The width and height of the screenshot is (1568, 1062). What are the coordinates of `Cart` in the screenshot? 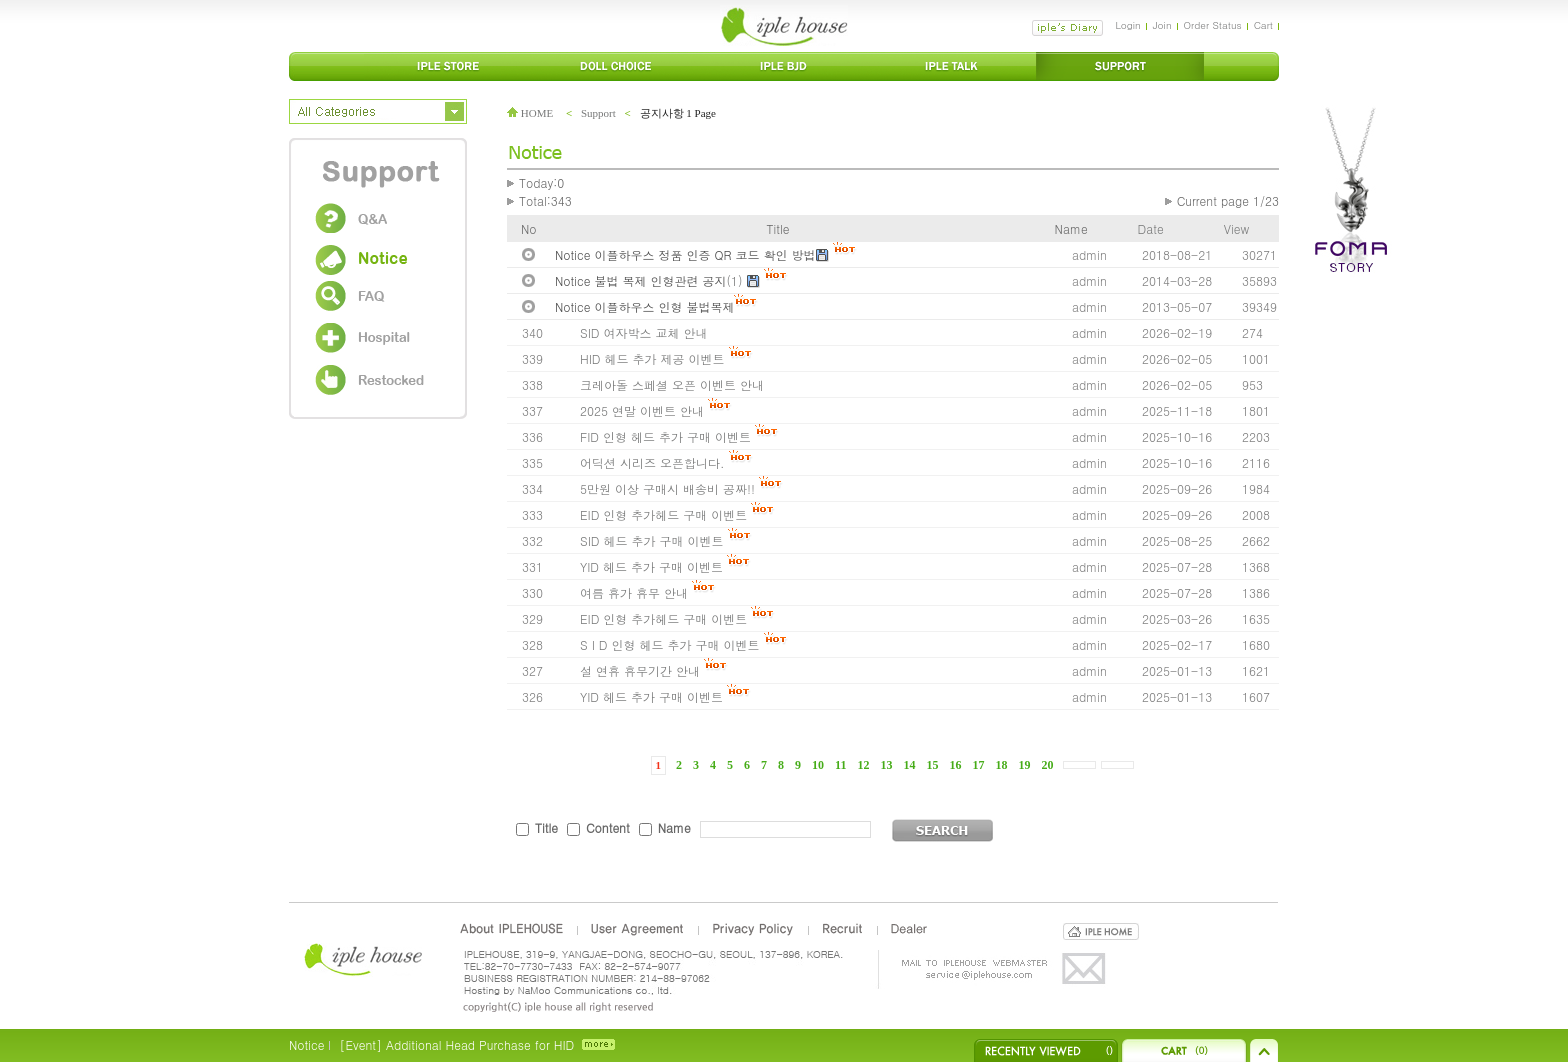 It's located at (1263, 25).